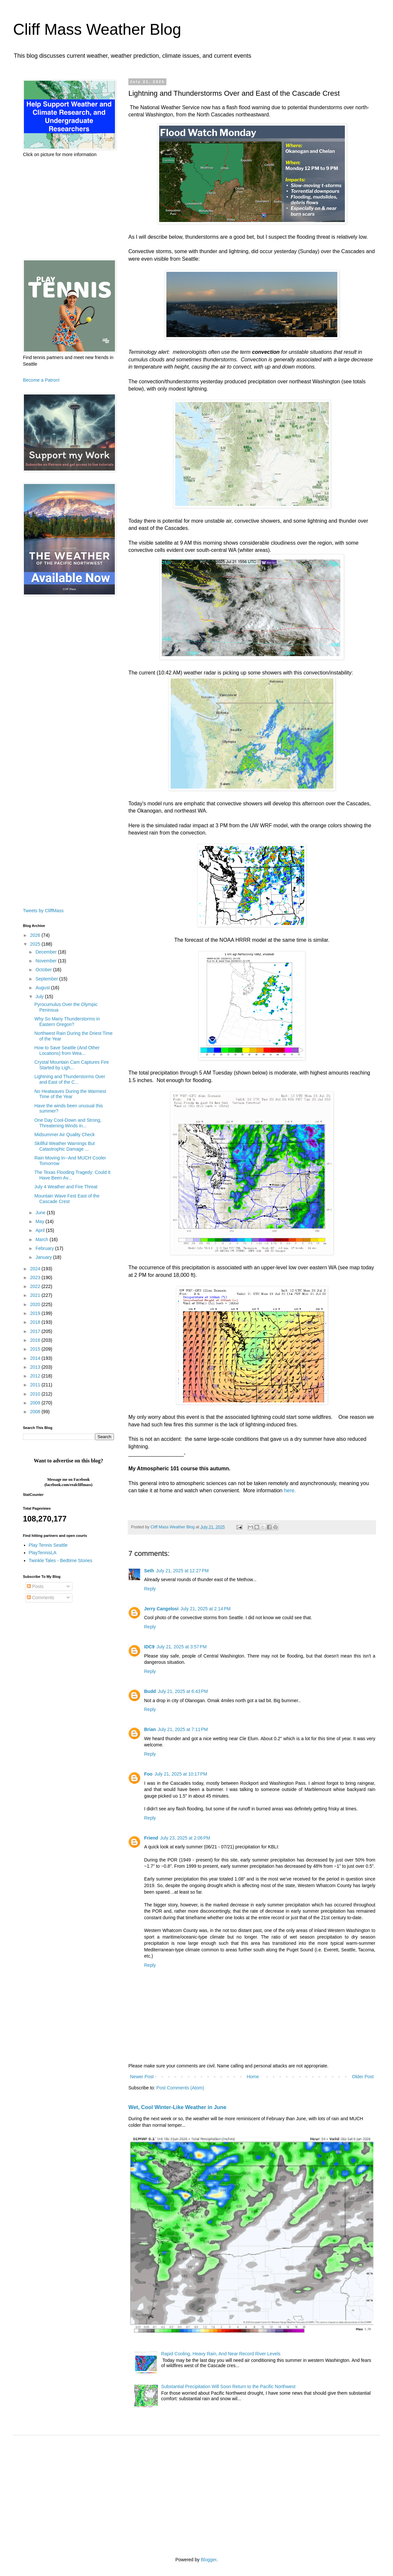 The height and width of the screenshot is (2576, 393). Describe the element at coordinates (45, 1248) in the screenshot. I see `February` at that location.